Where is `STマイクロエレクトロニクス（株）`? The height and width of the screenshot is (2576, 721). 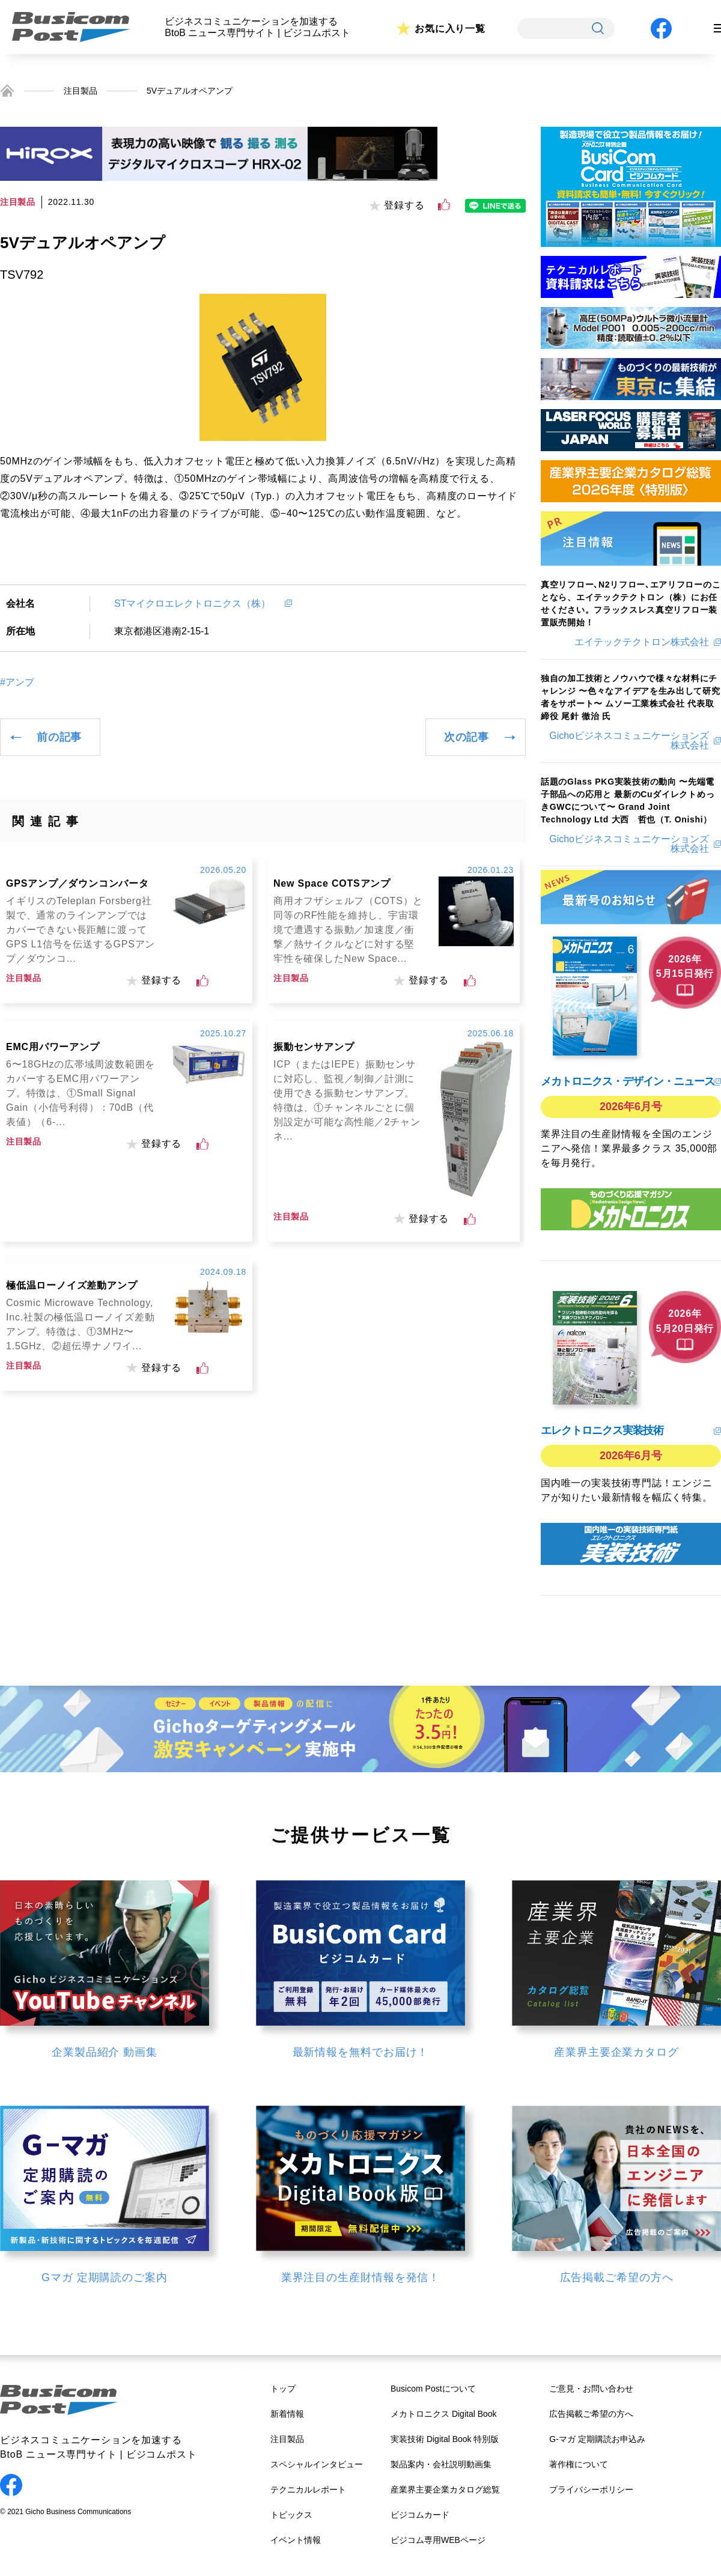
STマイクロエレクトロニクス（株） is located at coordinates (197, 603).